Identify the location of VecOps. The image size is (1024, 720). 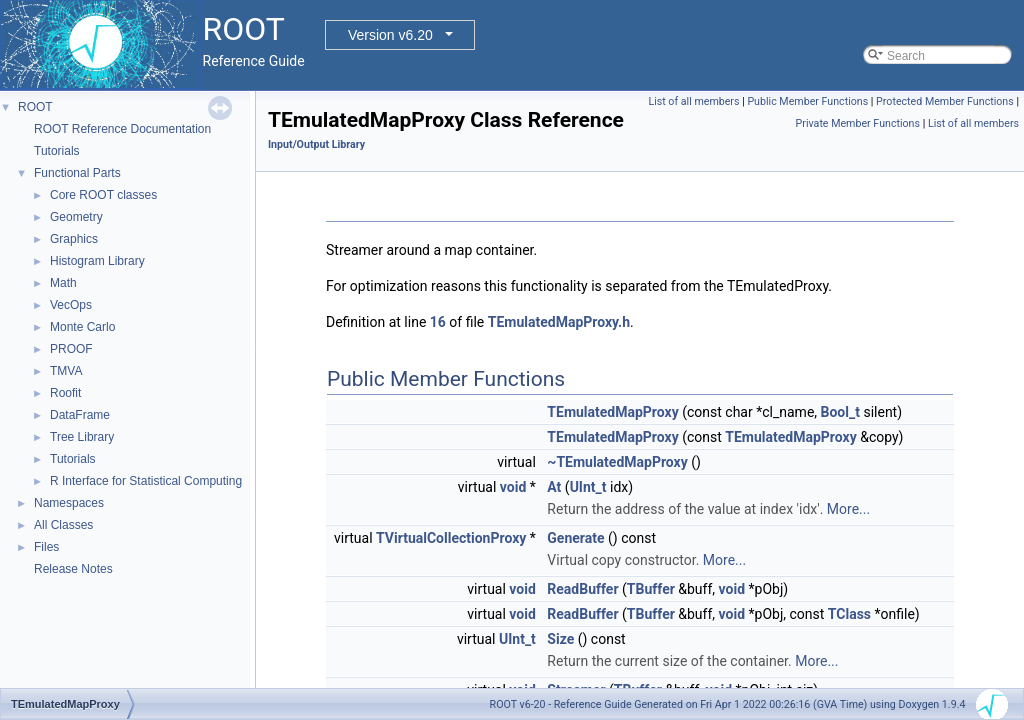
(71, 305).